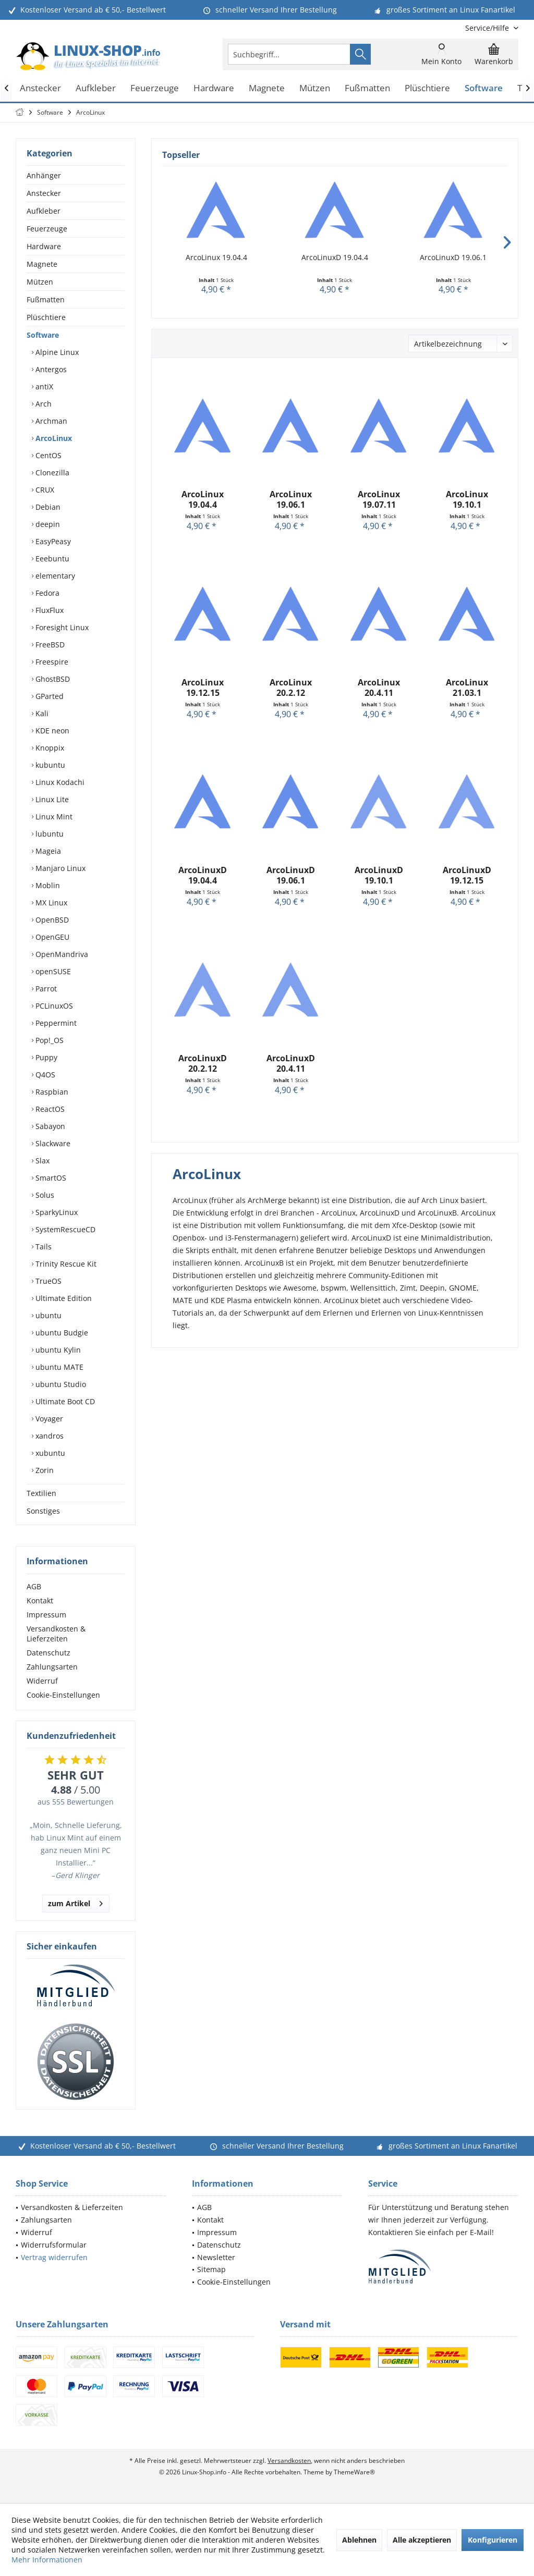  I want to click on Fedora, so click(46, 593).